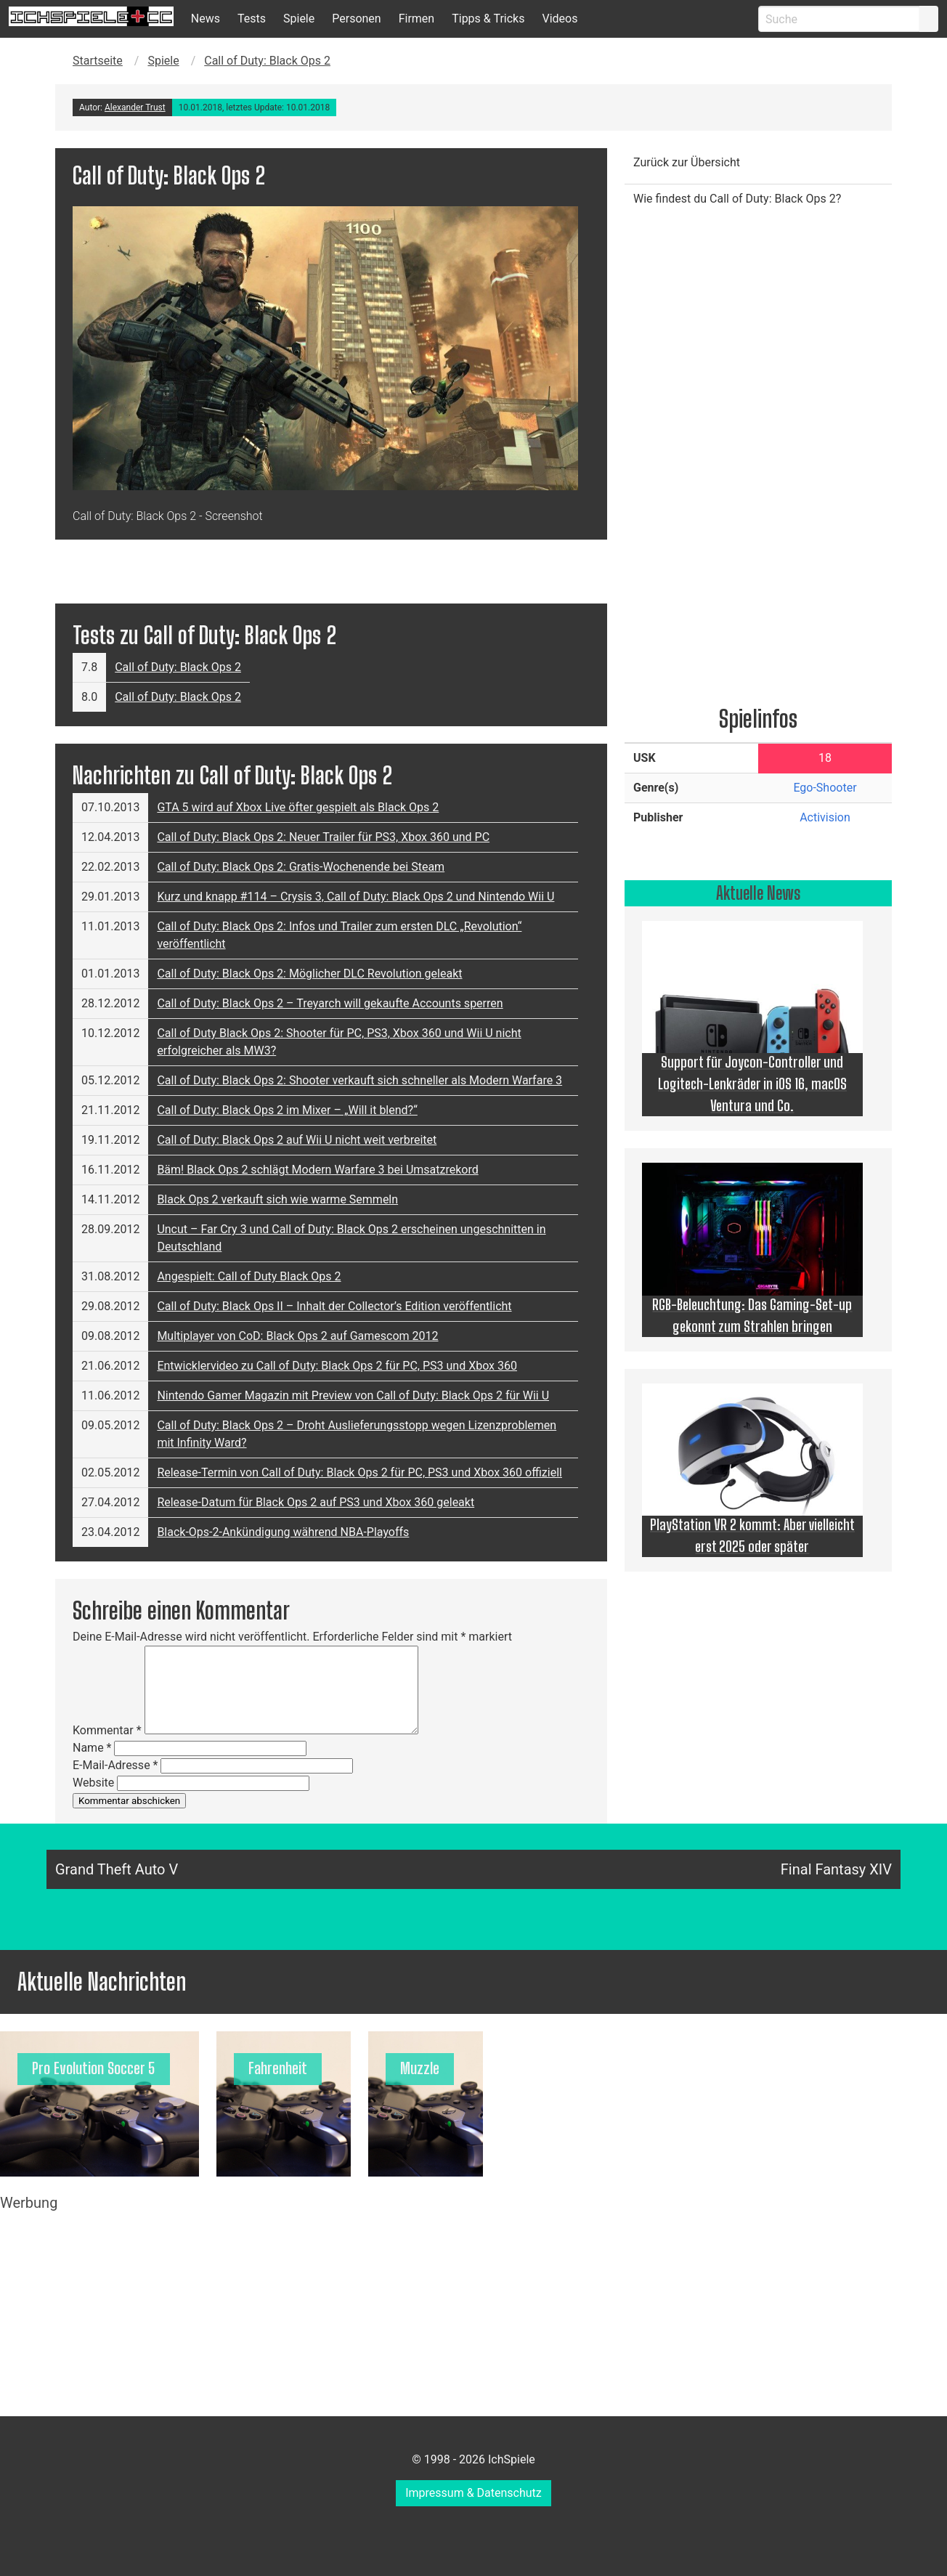  What do you see at coordinates (559, 18) in the screenshot?
I see `Videos` at bounding box center [559, 18].